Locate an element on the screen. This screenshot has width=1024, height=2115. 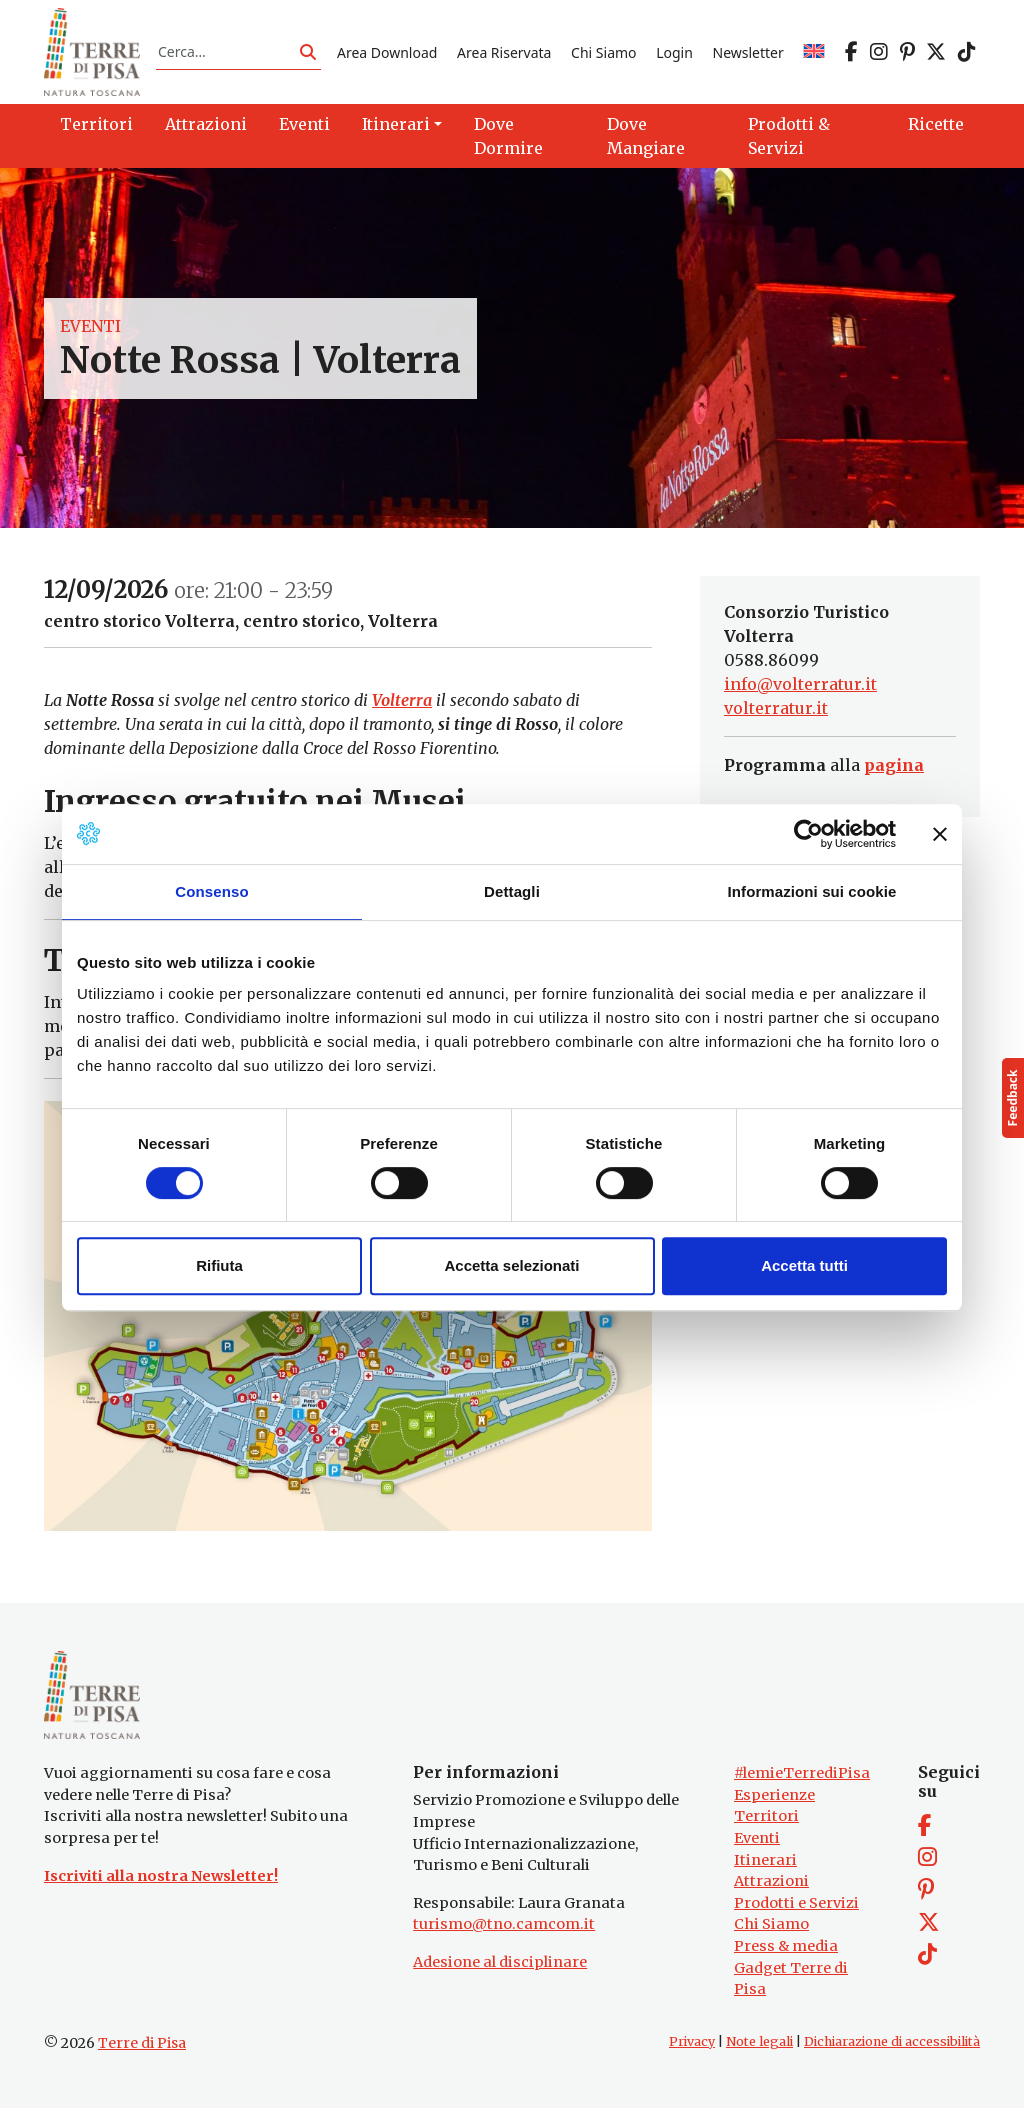
Attrazioni is located at coordinates (771, 1888).